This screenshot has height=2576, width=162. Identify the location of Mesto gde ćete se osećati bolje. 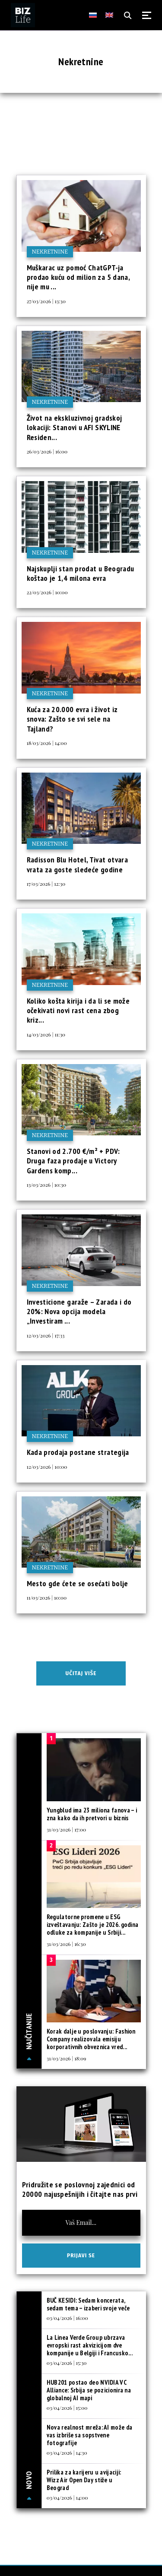
(77, 1583).